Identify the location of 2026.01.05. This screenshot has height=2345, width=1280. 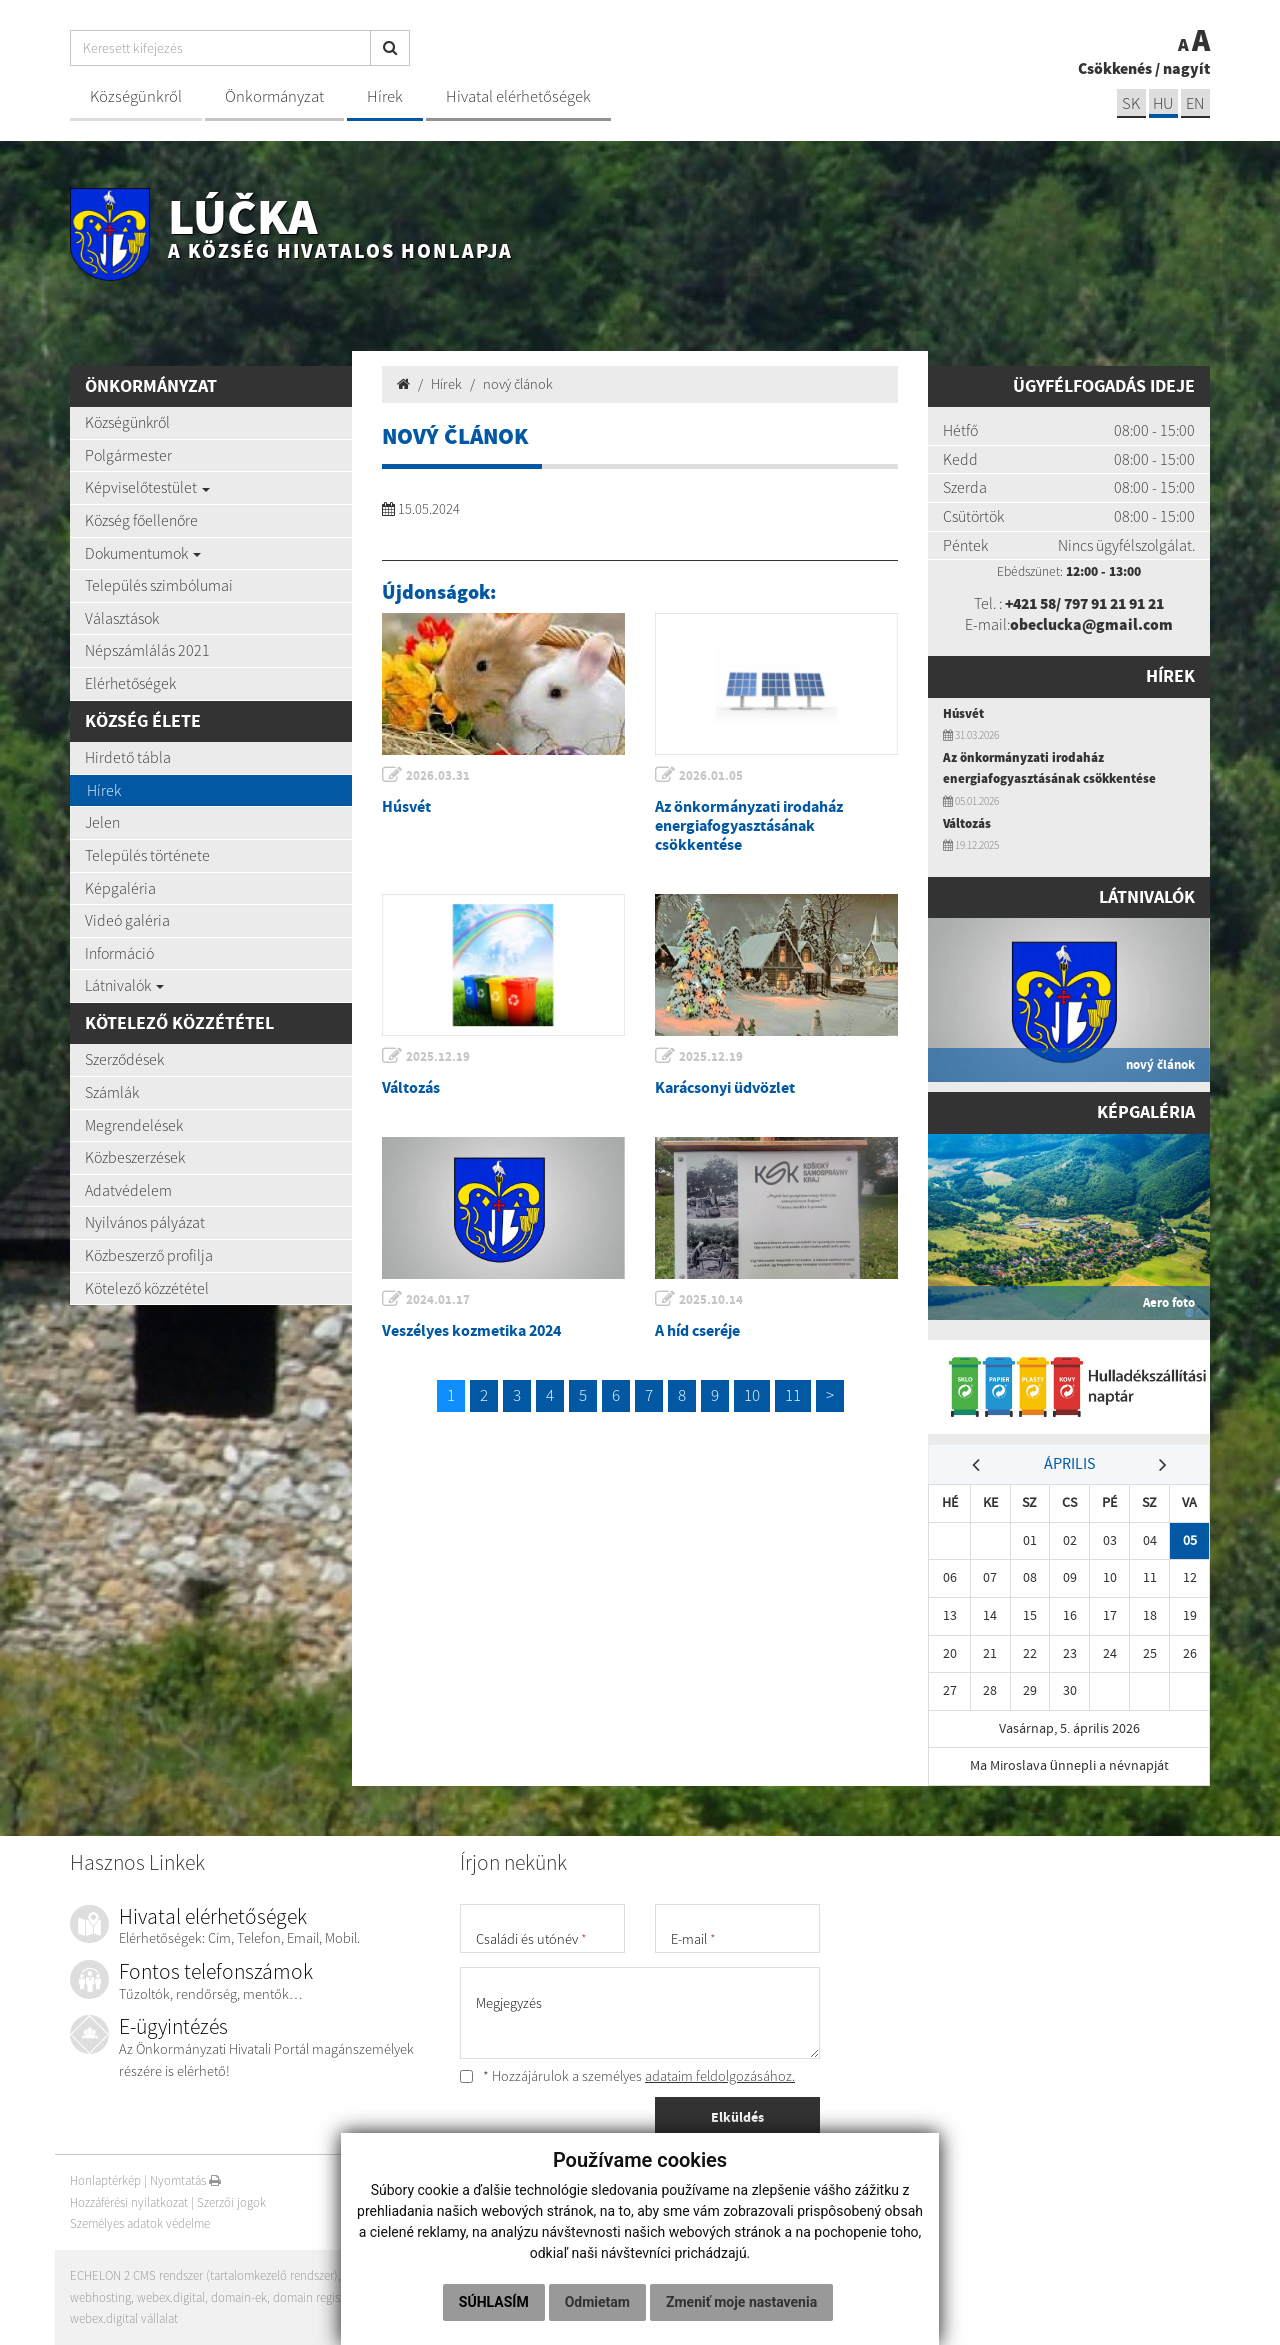
(712, 775).